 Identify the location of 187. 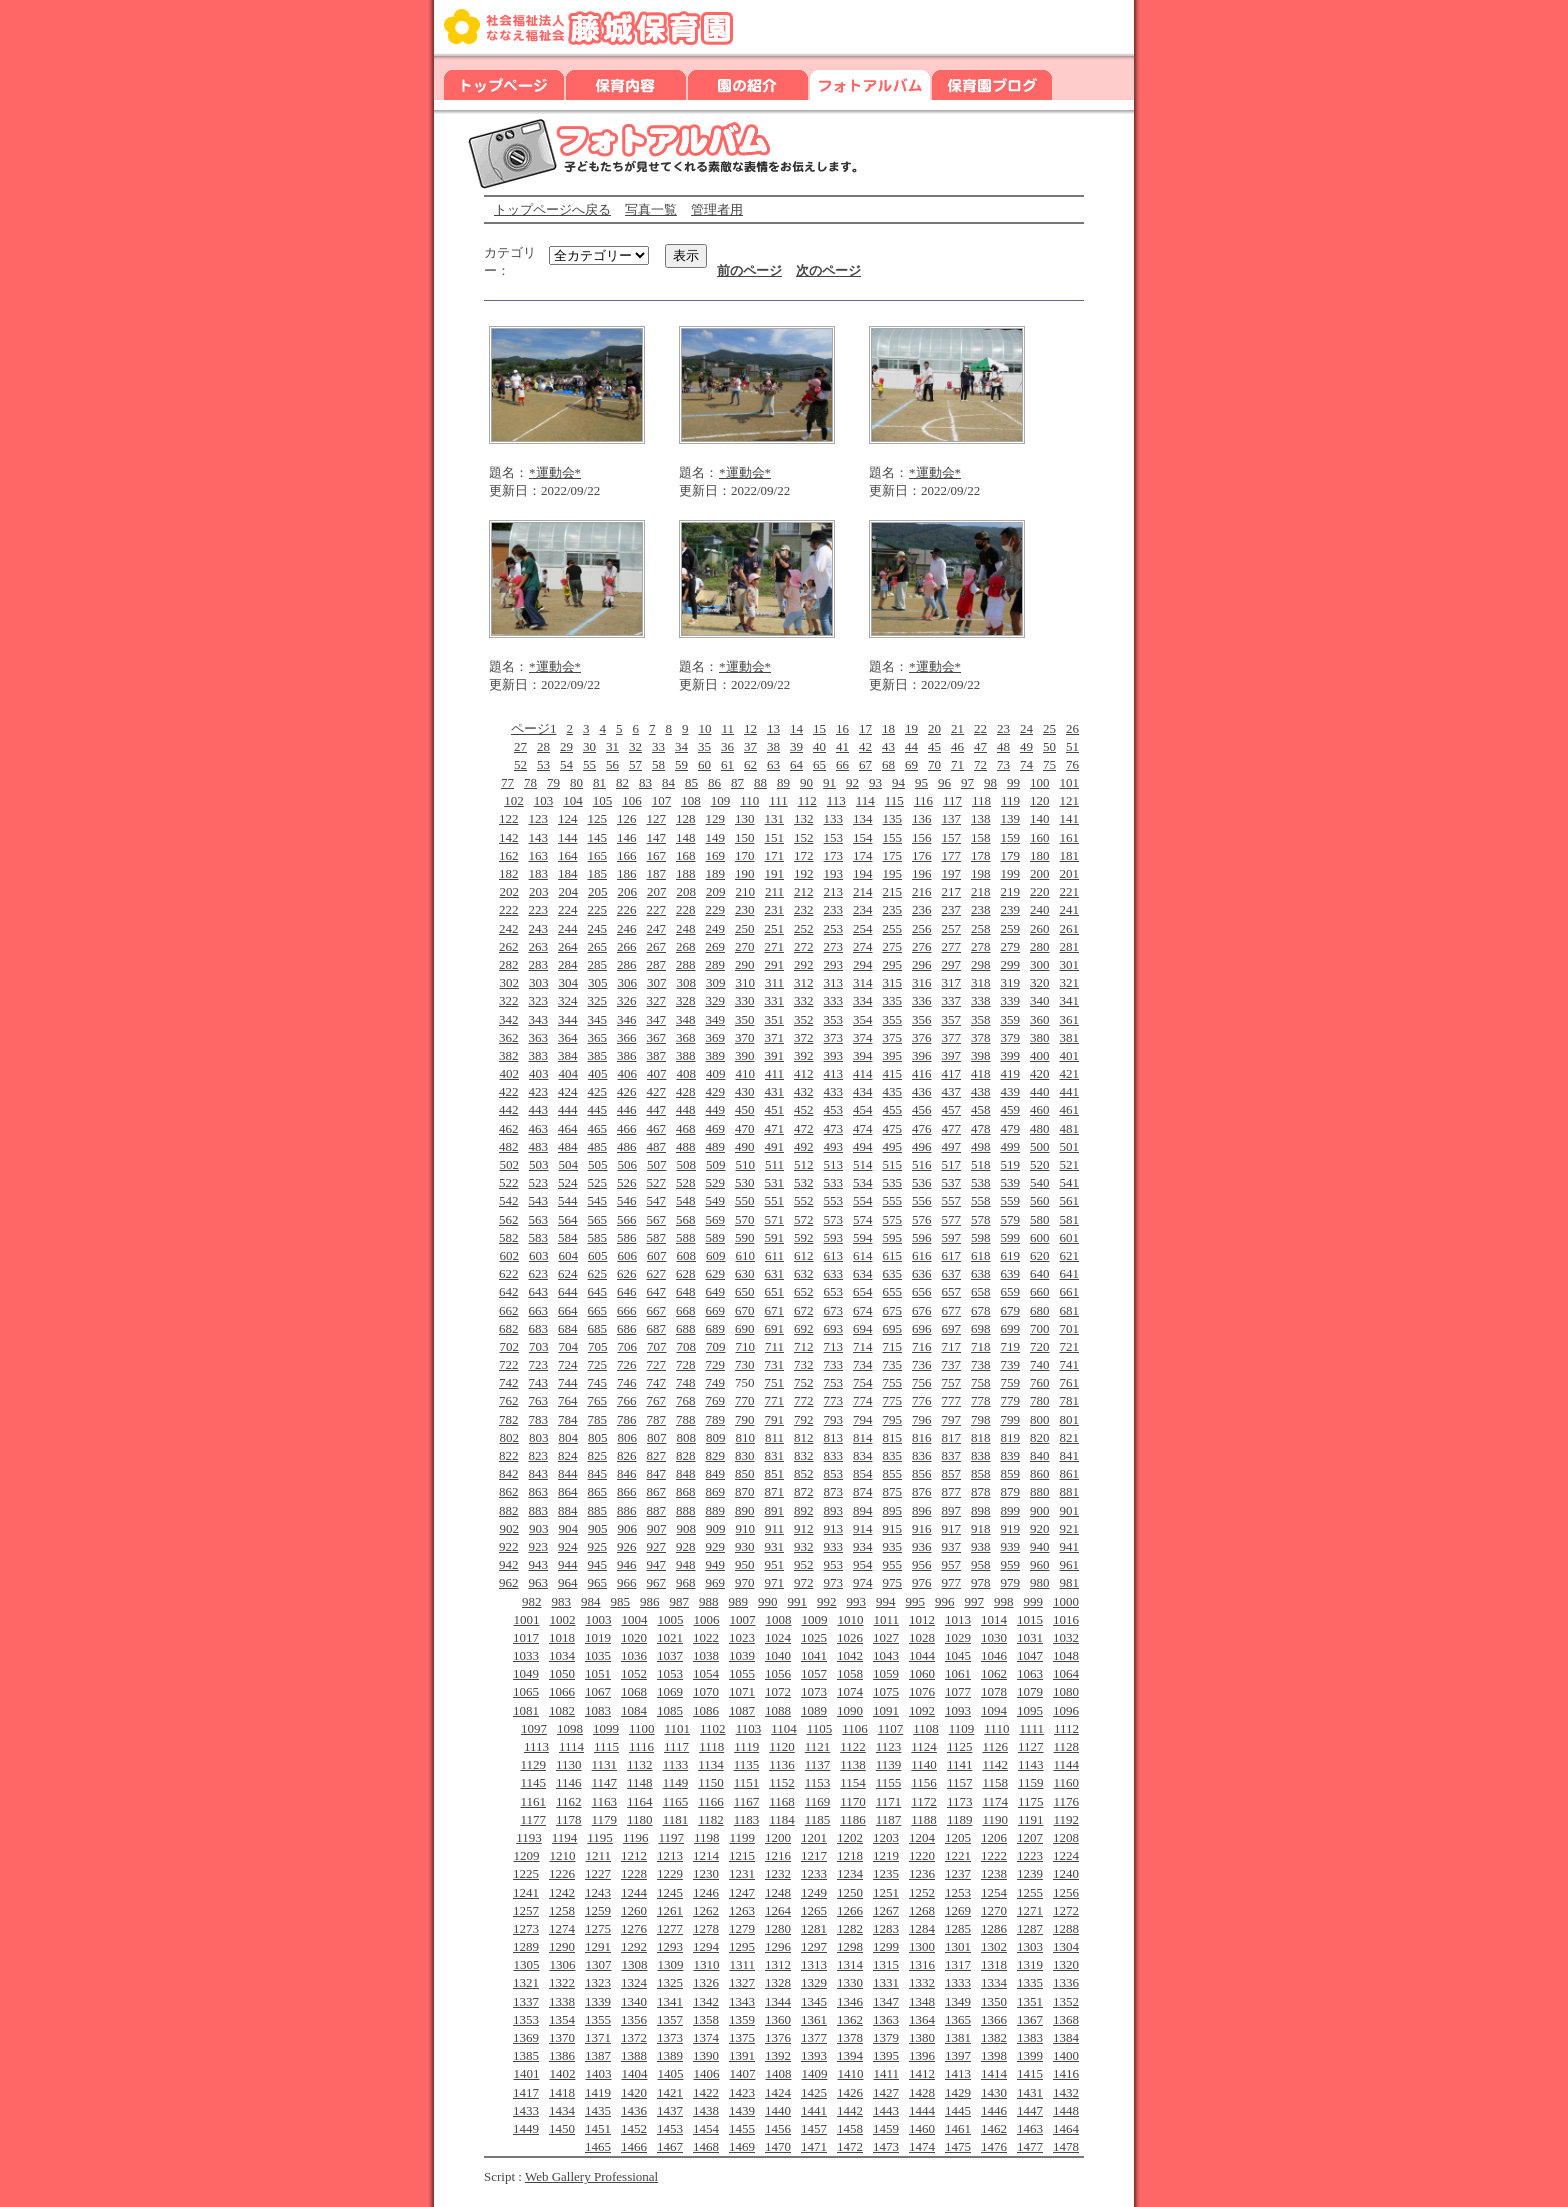
(657, 873).